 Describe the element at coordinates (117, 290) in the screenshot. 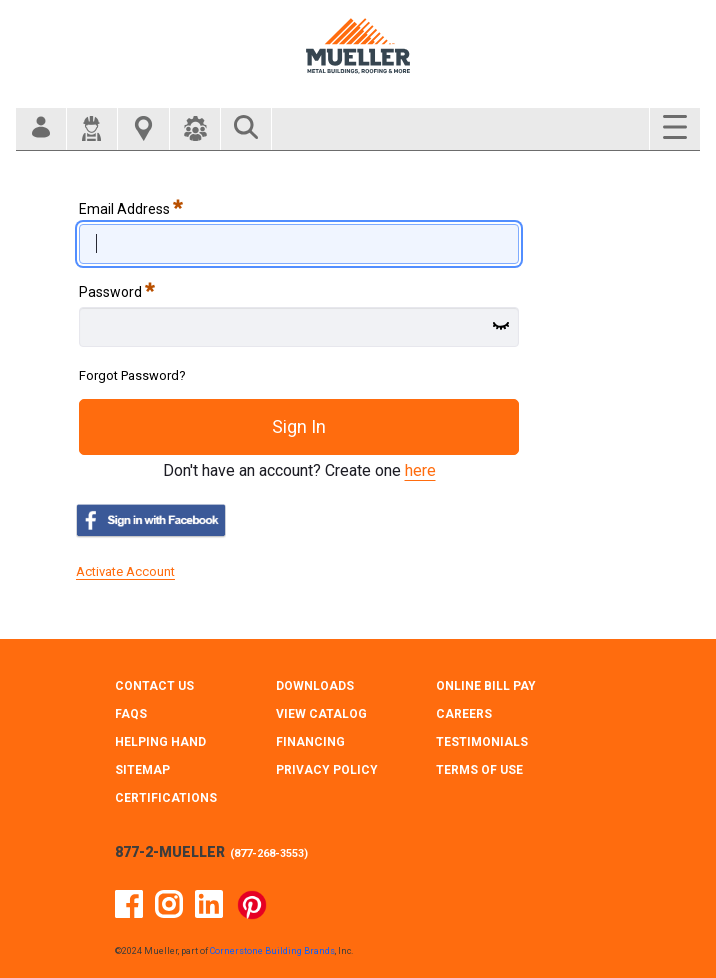

I see `Password` at that location.